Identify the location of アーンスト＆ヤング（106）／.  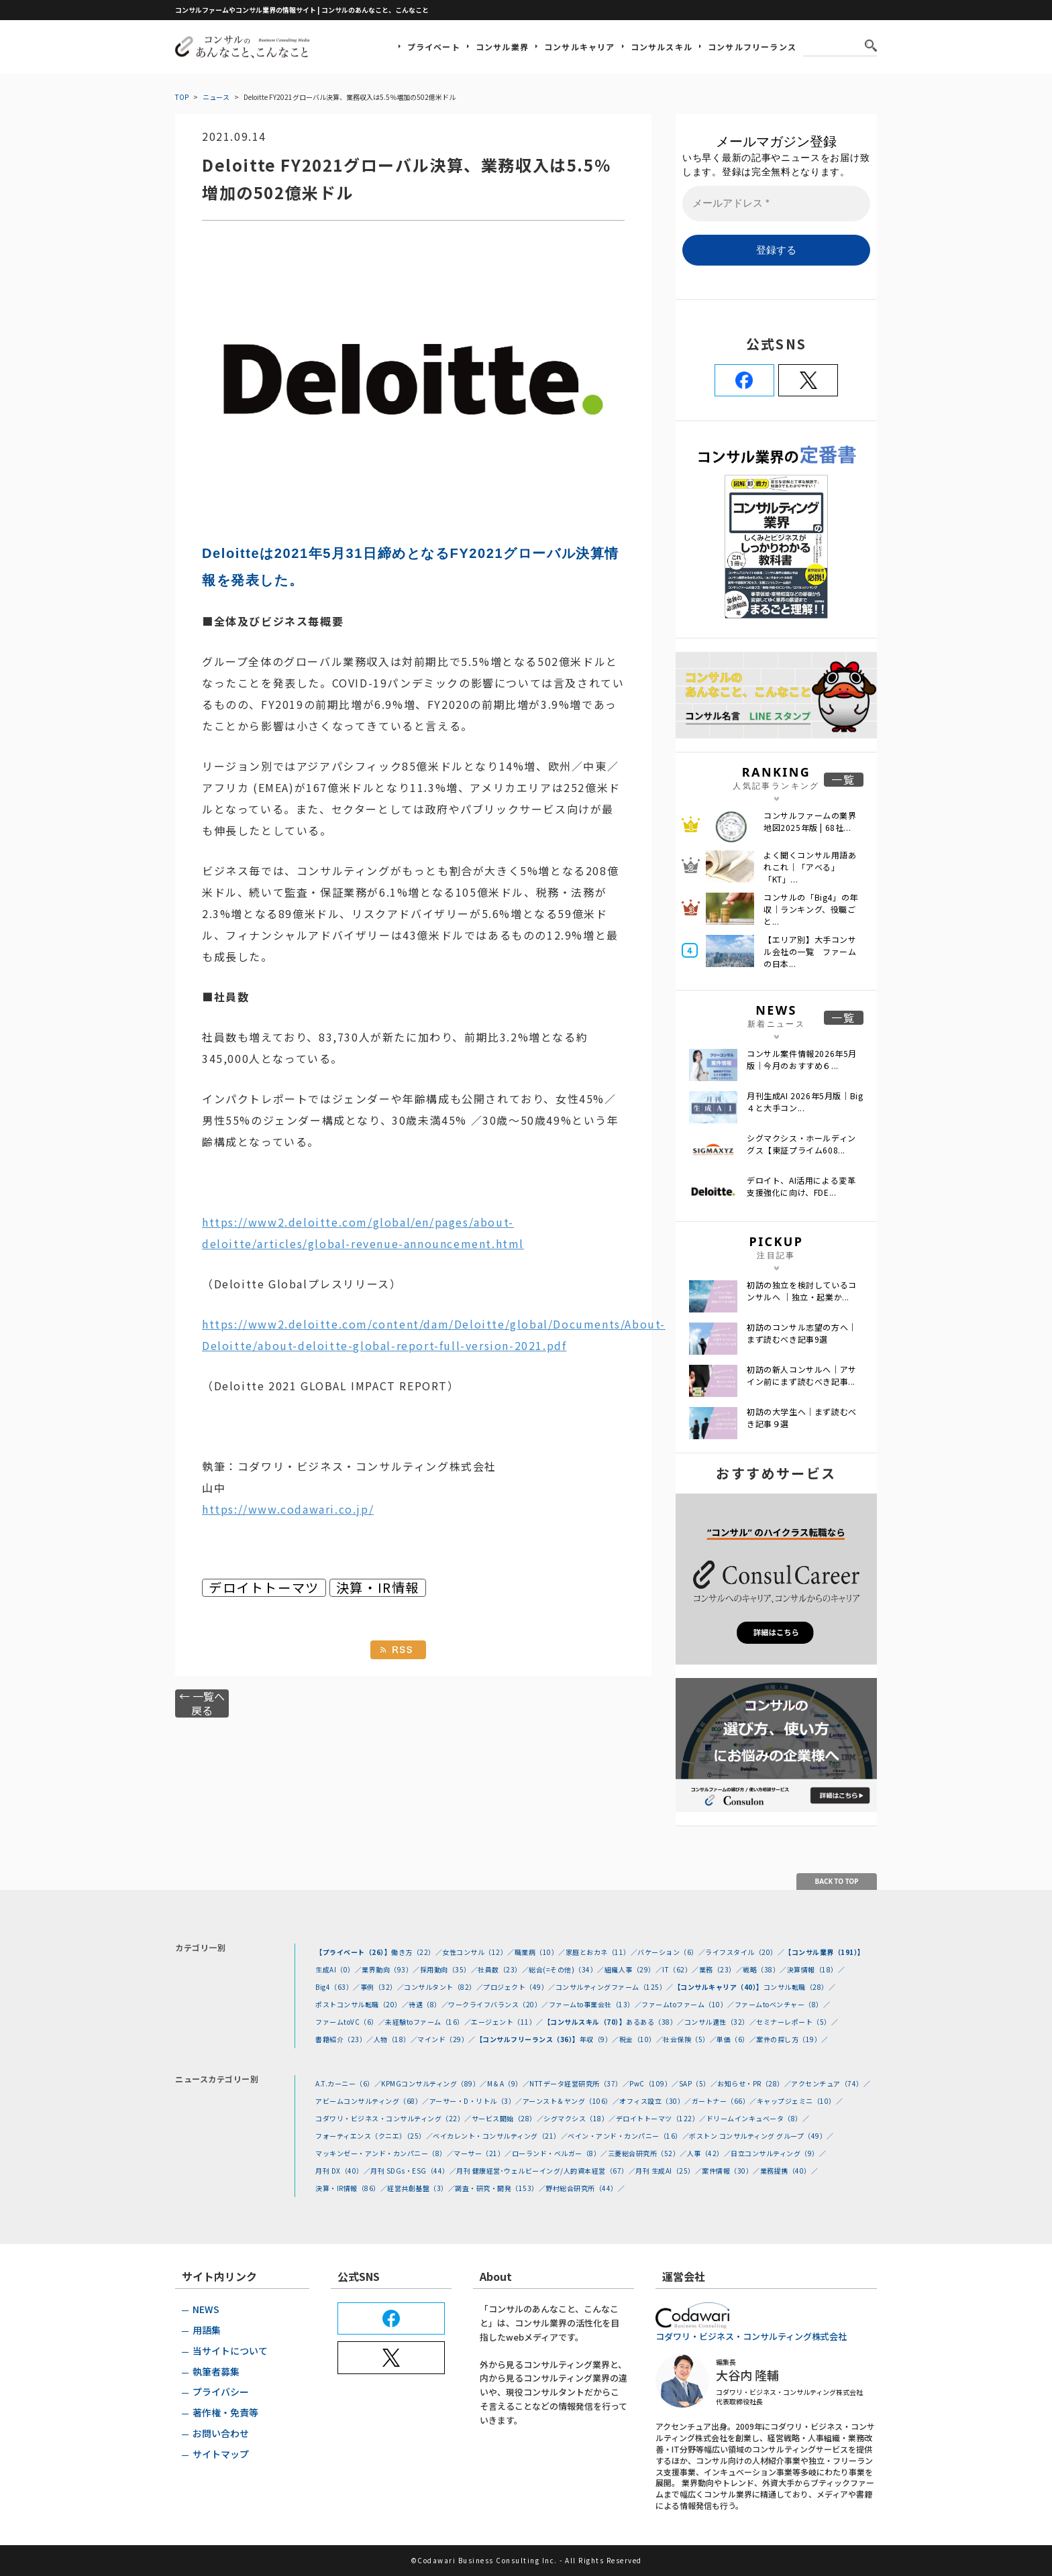
(571, 2101).